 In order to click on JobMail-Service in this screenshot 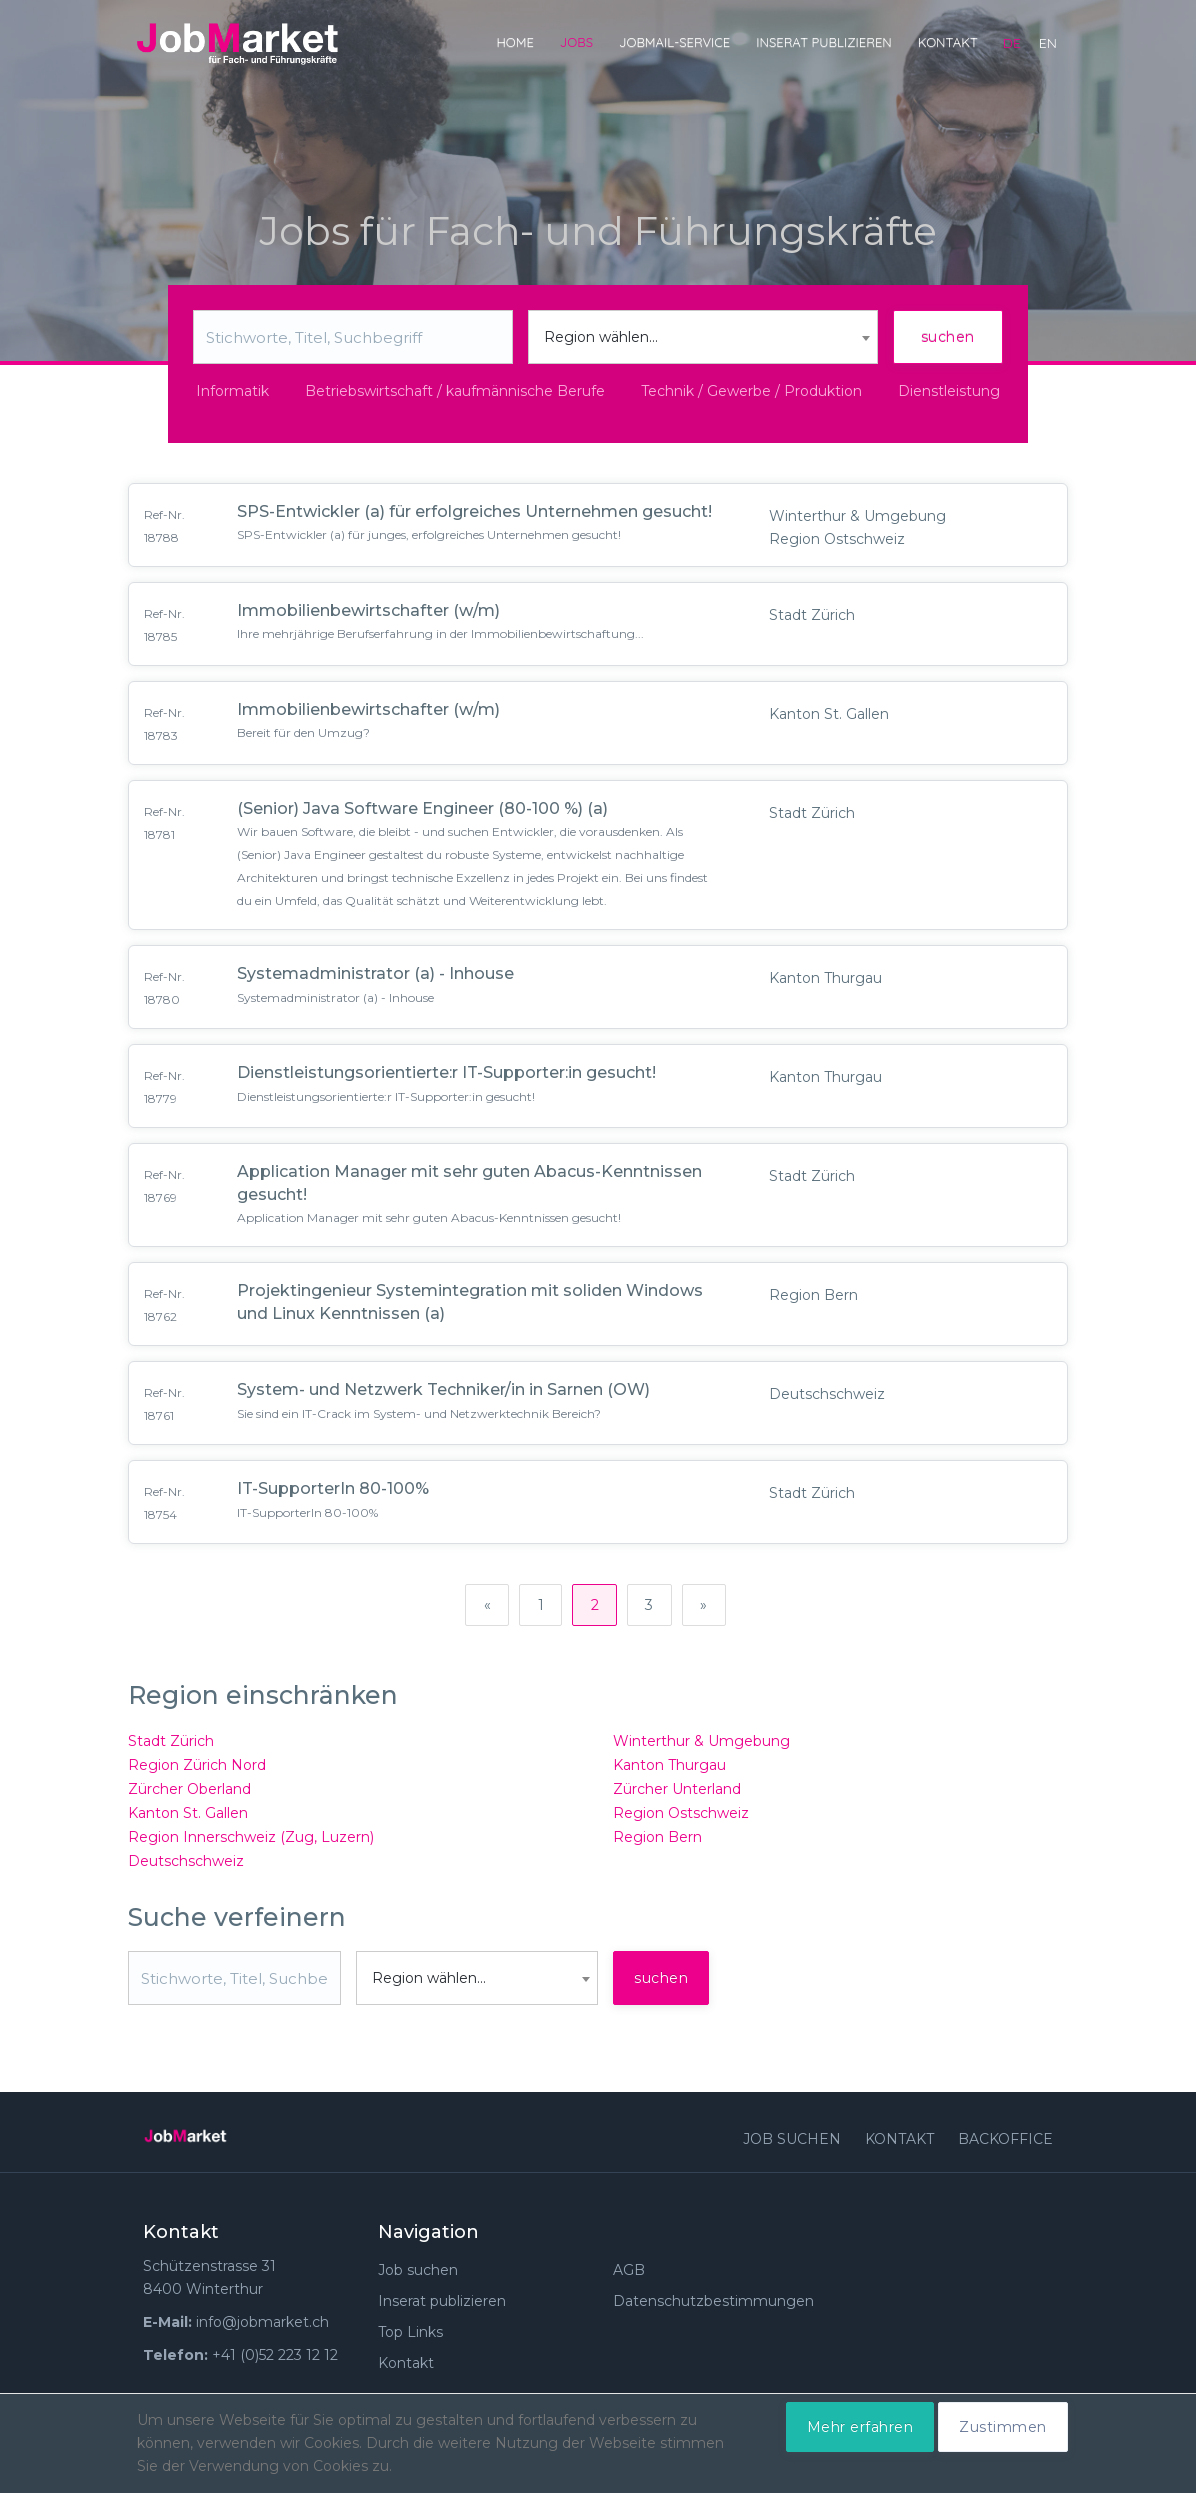, I will do `click(674, 42)`.